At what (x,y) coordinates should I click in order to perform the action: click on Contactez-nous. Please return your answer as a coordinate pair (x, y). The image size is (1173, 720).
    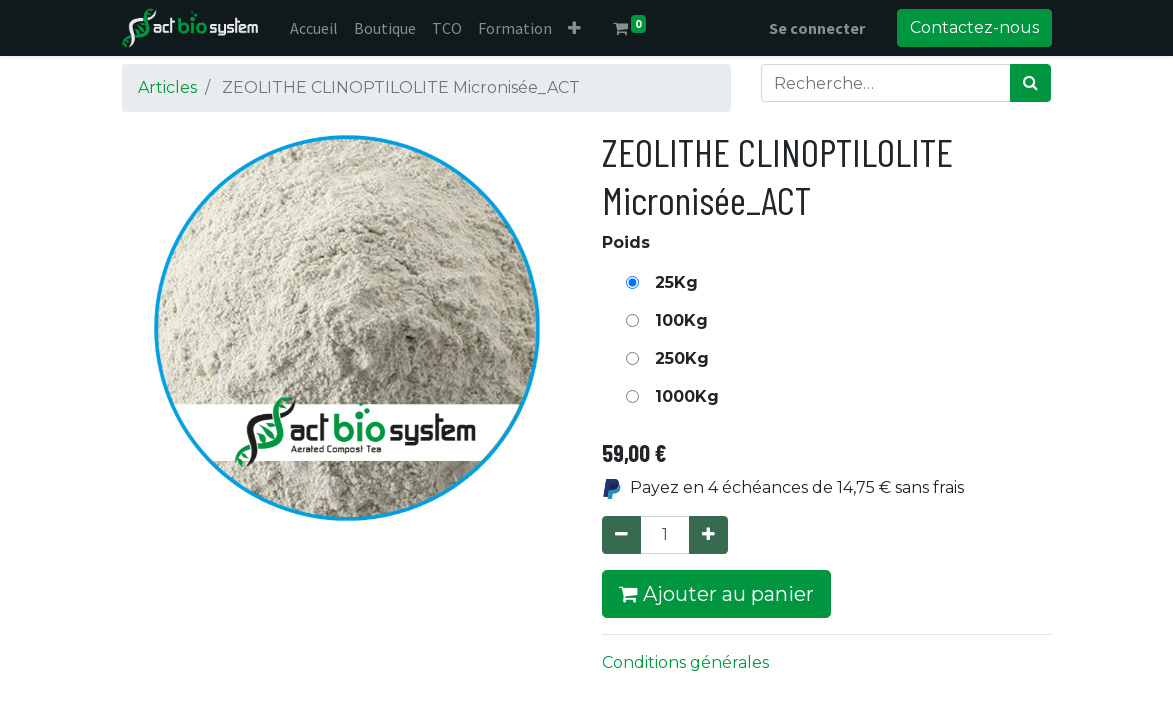
    Looking at the image, I should click on (974, 27).